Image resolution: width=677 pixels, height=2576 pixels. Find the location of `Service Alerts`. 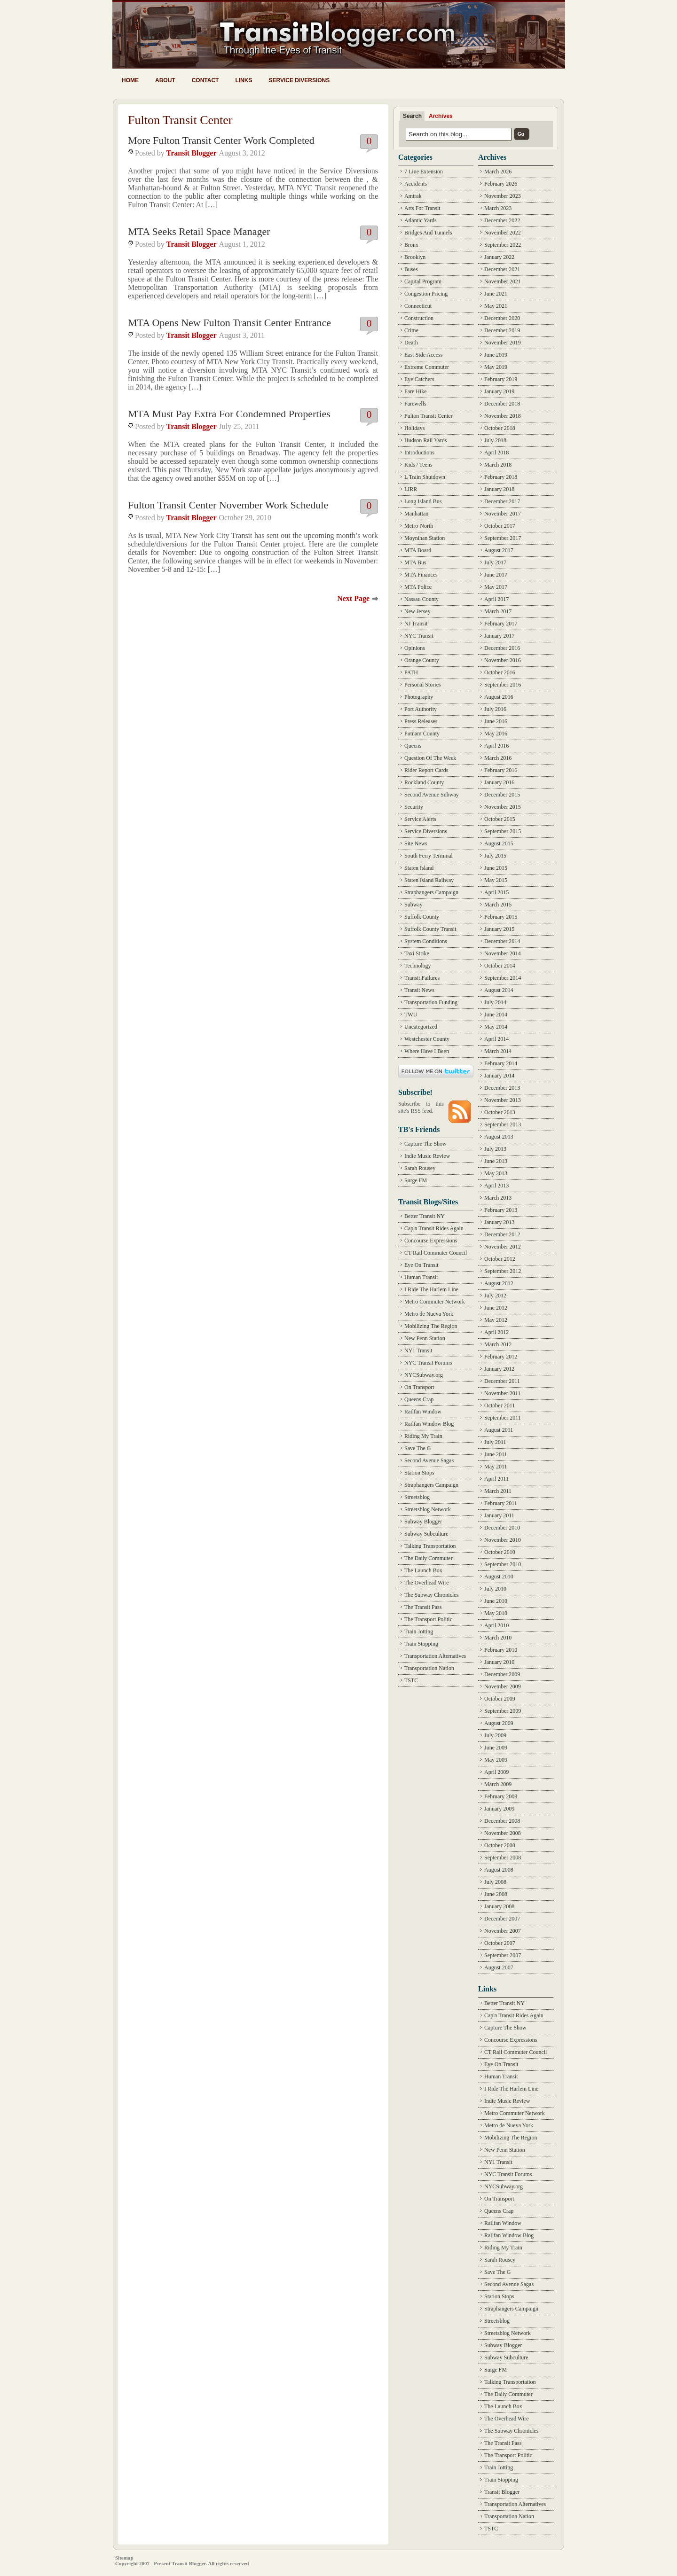

Service Alerts is located at coordinates (420, 819).